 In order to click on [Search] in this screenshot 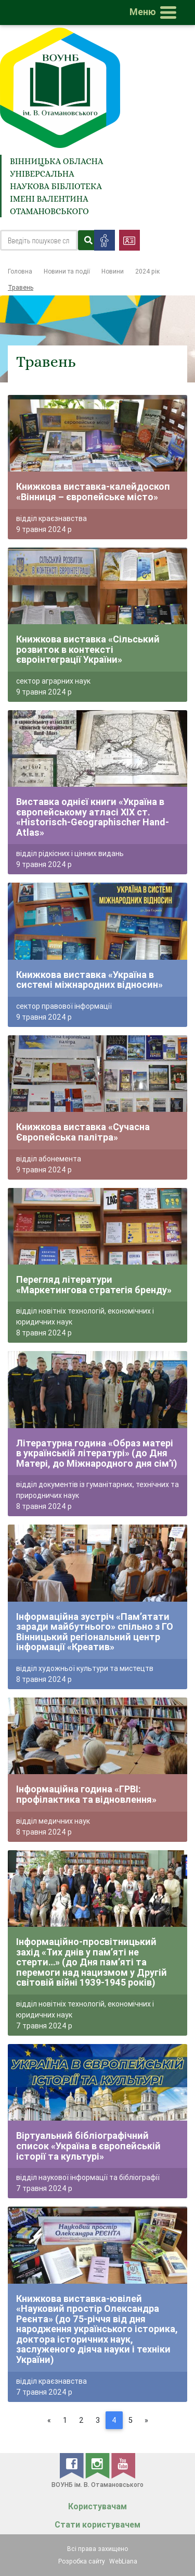, I will do `click(38, 240)`.